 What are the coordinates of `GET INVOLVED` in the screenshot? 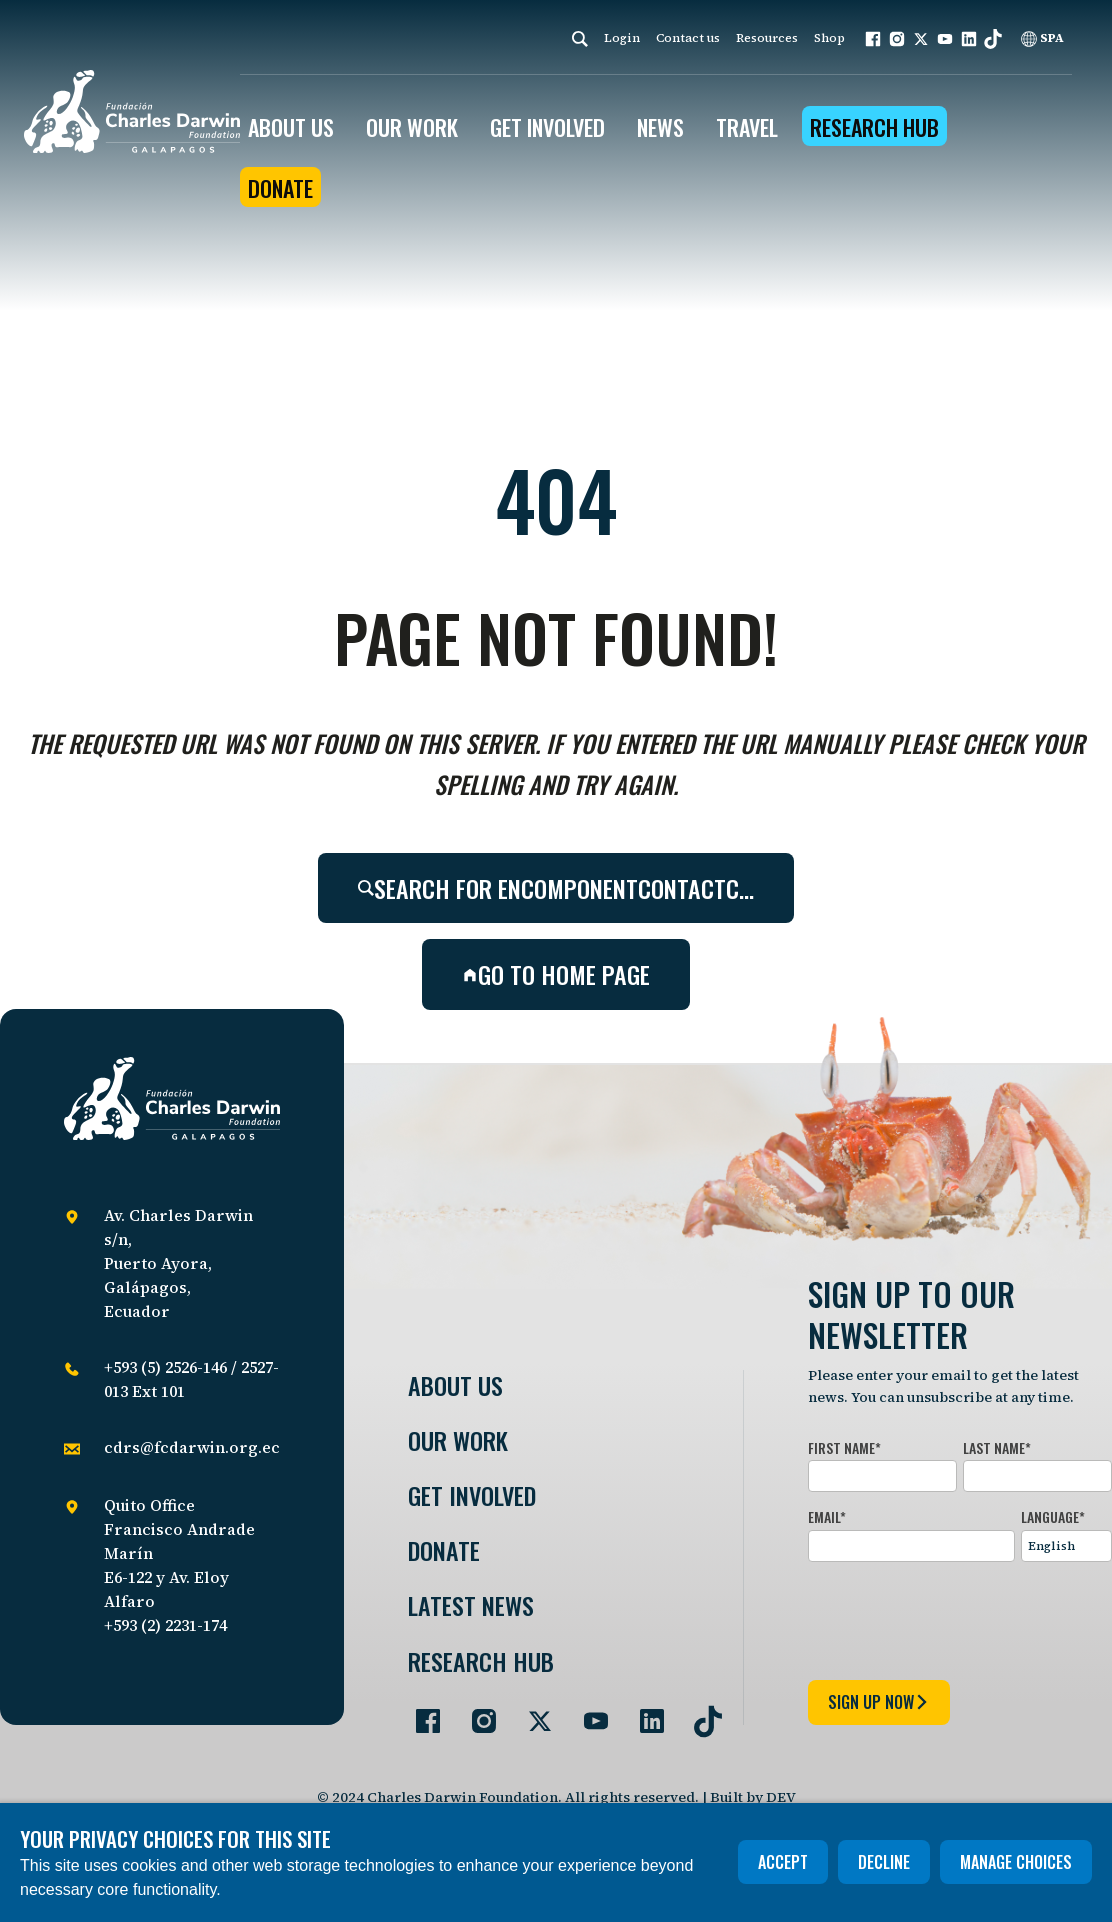 It's located at (547, 127).